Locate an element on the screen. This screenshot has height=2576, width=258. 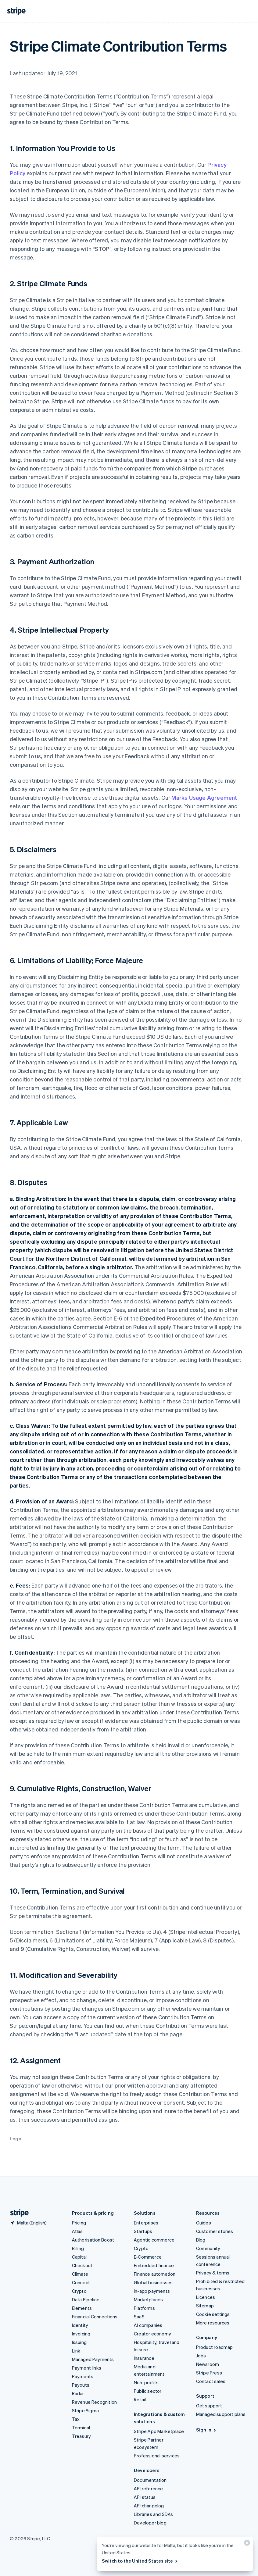
Payouts is located at coordinates (80, 2385).